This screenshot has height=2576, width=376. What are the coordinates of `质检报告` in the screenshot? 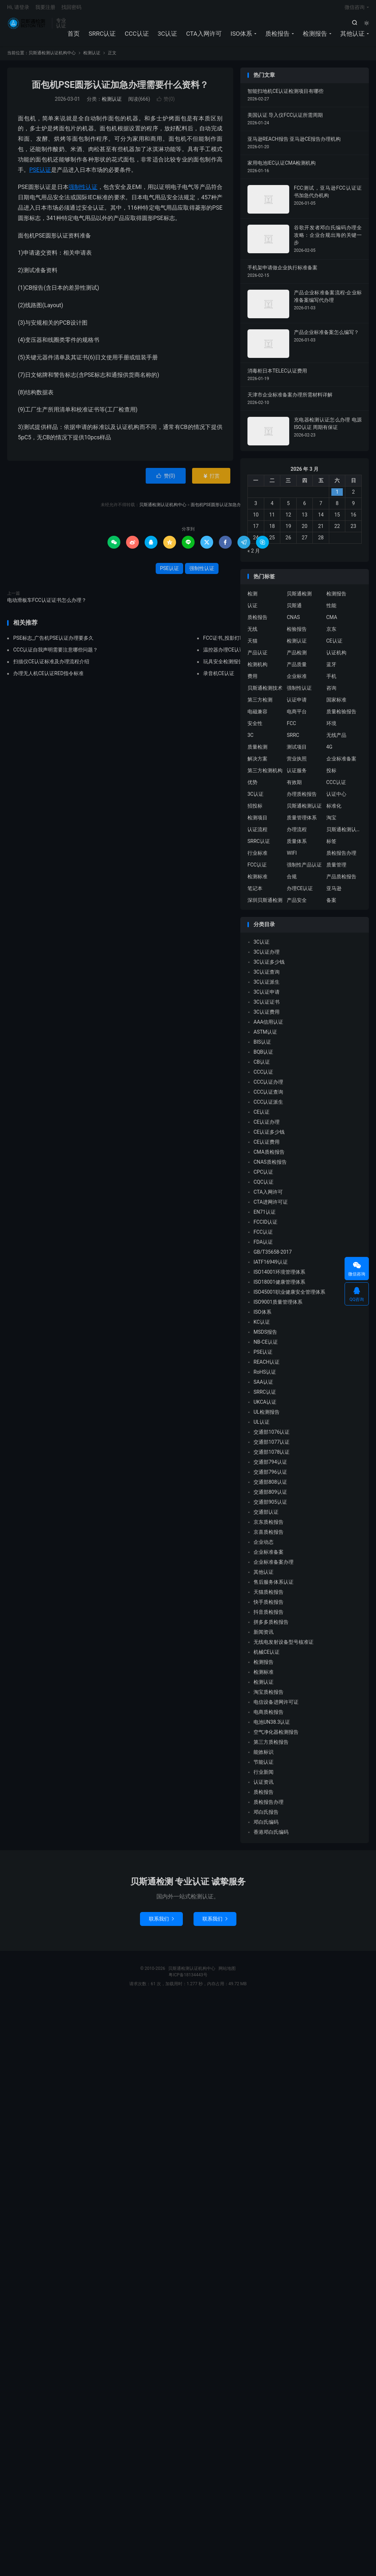 It's located at (277, 35).